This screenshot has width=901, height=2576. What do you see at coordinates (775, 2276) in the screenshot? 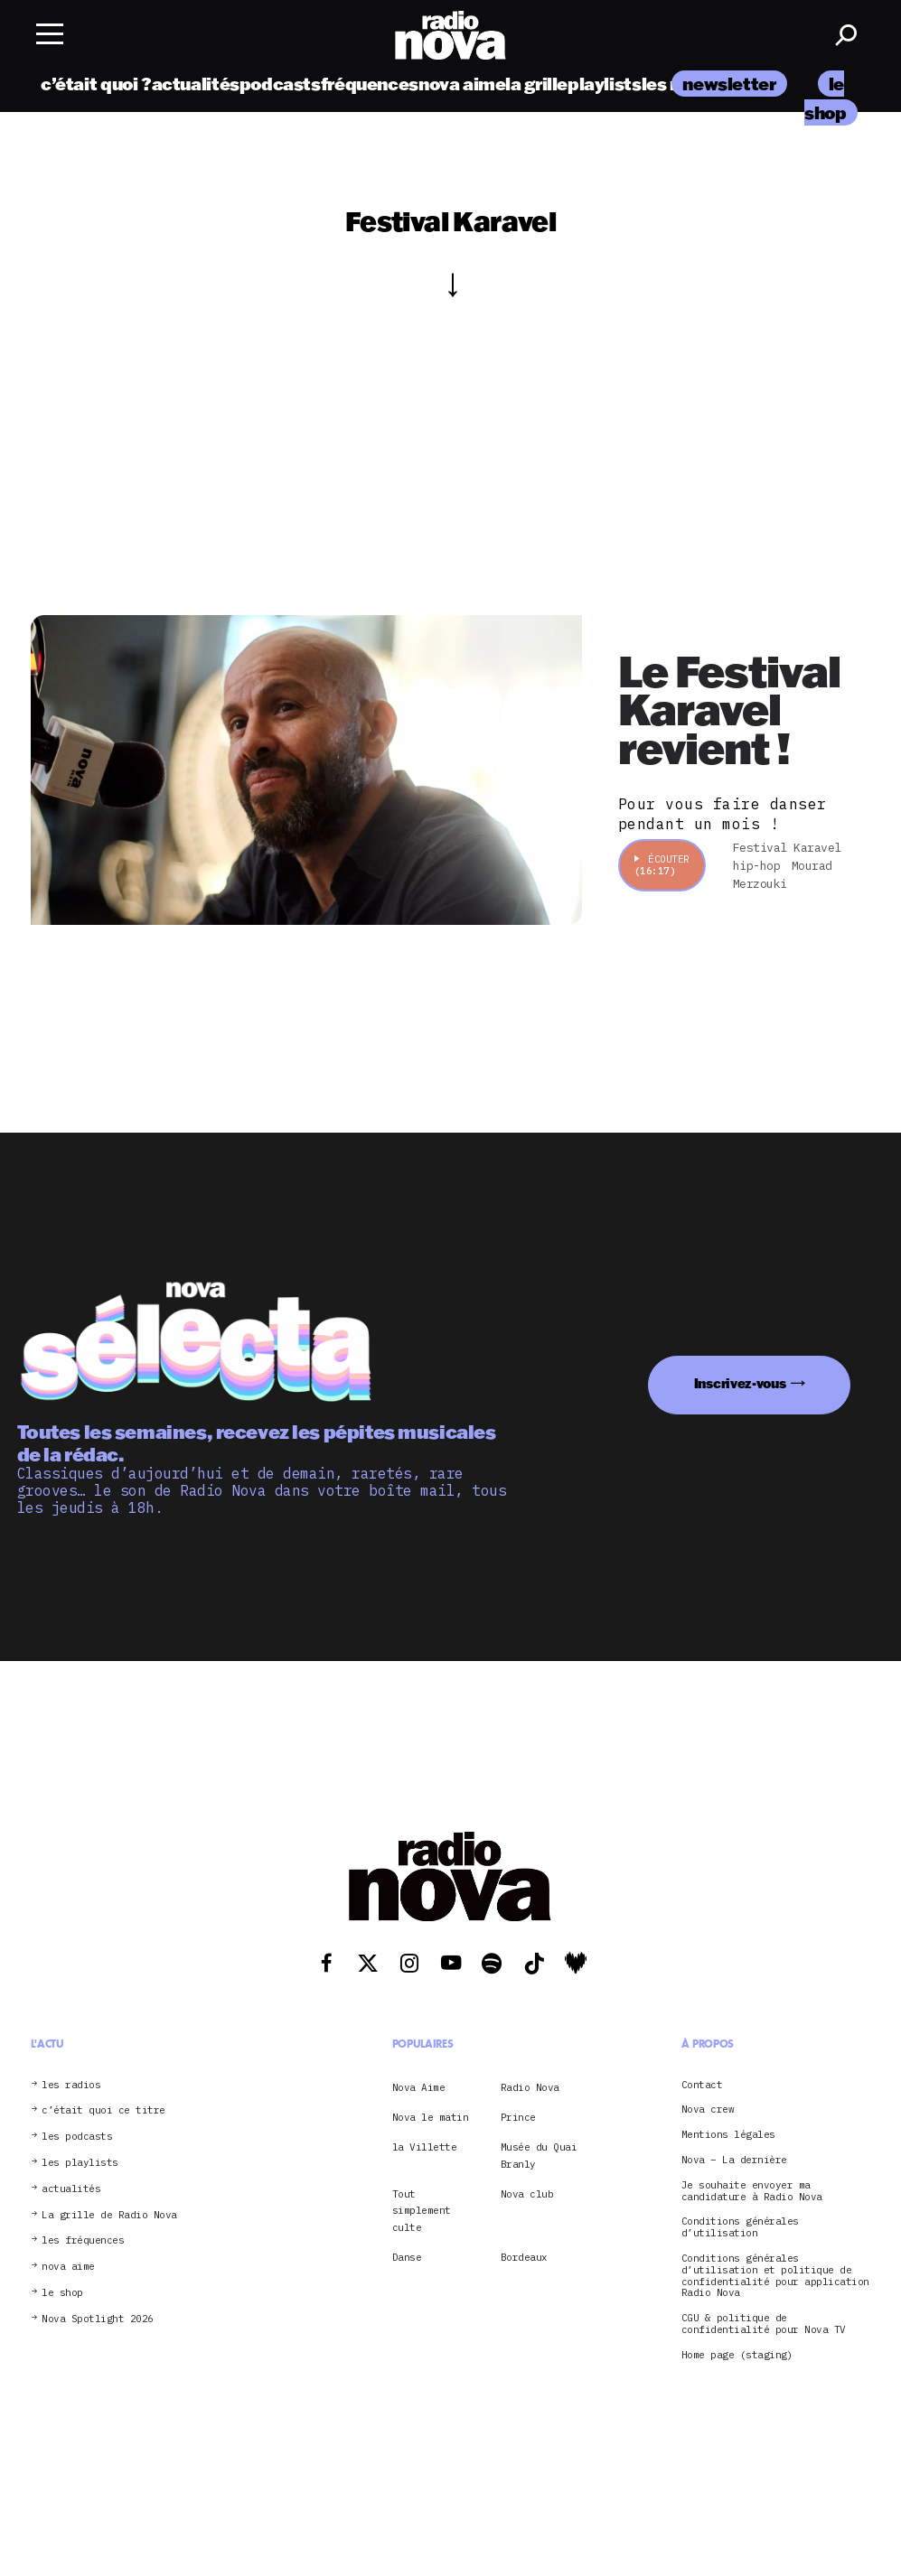
I see `Conditions générales d’utilisation et politique de confidentialité pour application Radio Nova` at bounding box center [775, 2276].